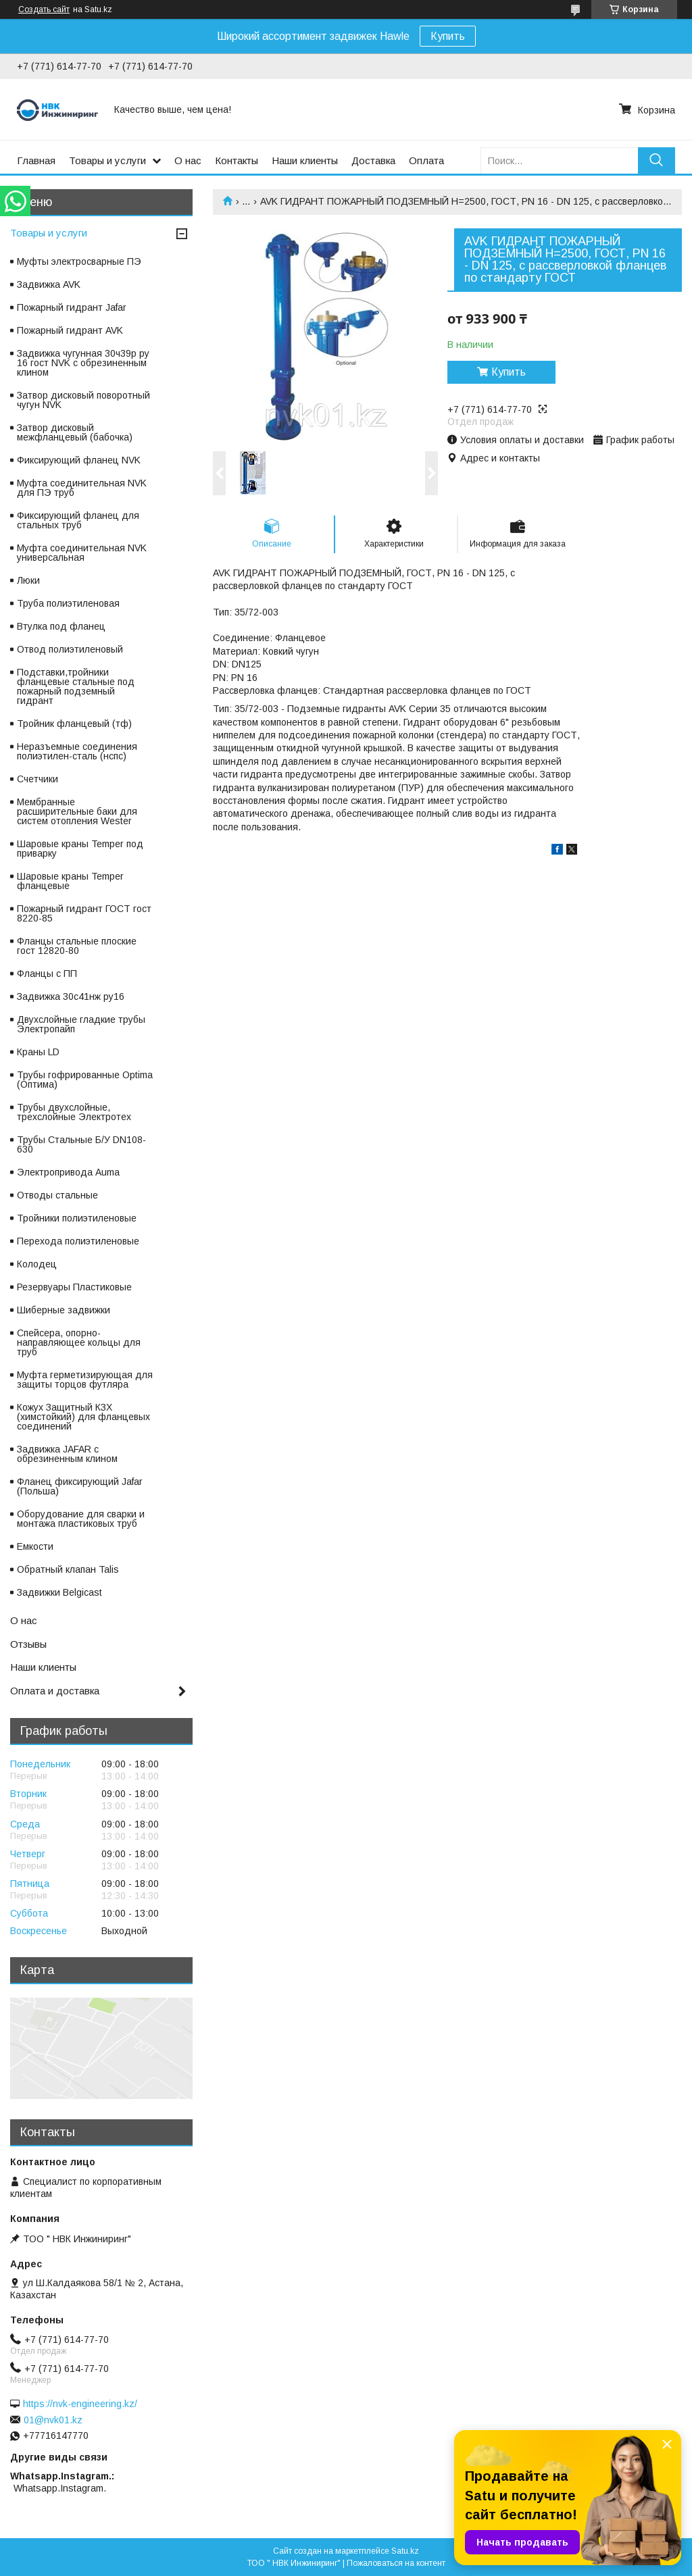 The image size is (692, 2576). Describe the element at coordinates (70, 330) in the screenshot. I see `Пожарный гидрант AVK` at that location.